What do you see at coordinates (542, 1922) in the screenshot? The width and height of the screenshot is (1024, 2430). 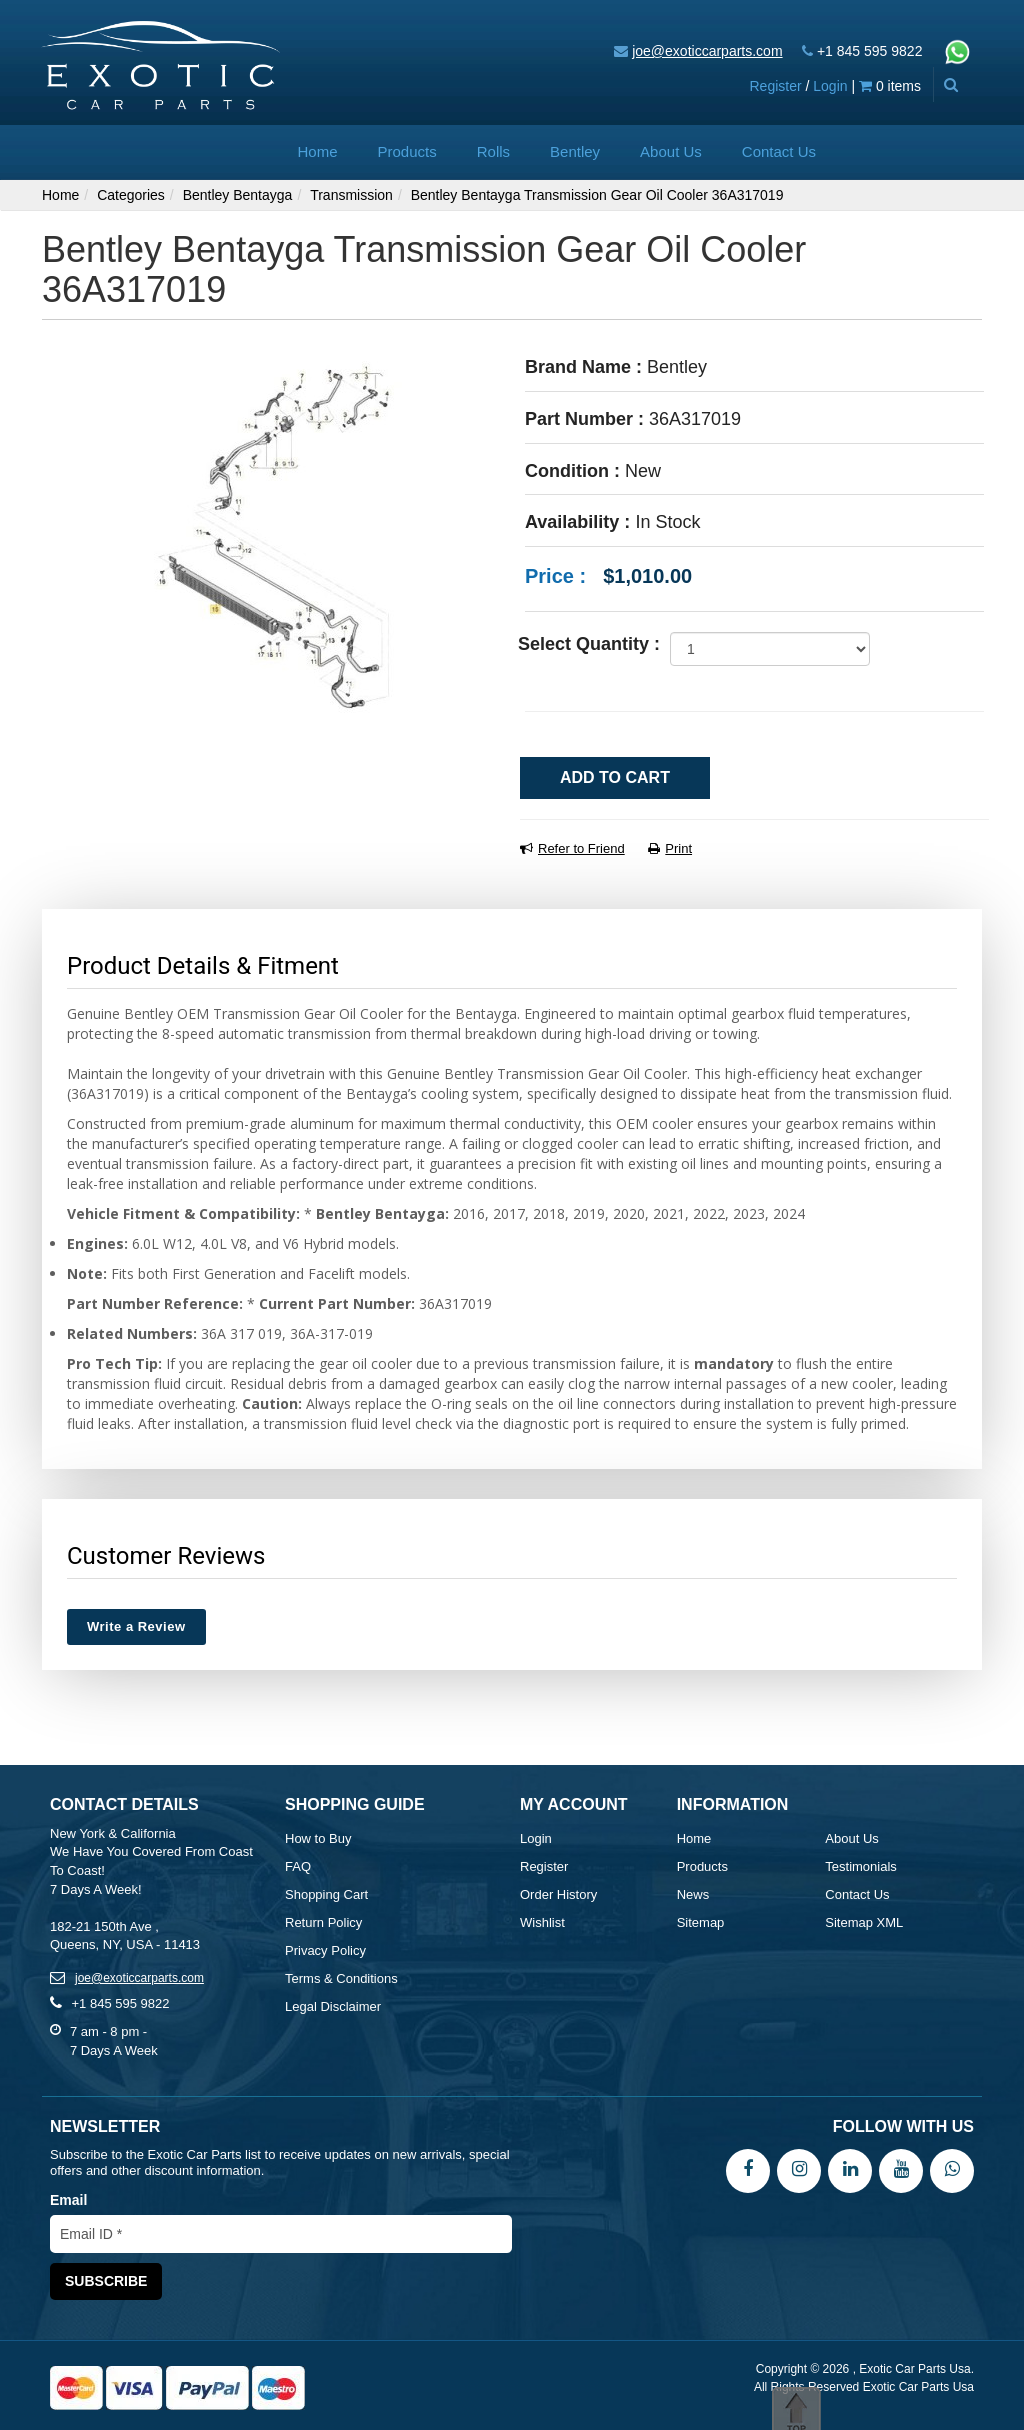 I see `Wishlist` at bounding box center [542, 1922].